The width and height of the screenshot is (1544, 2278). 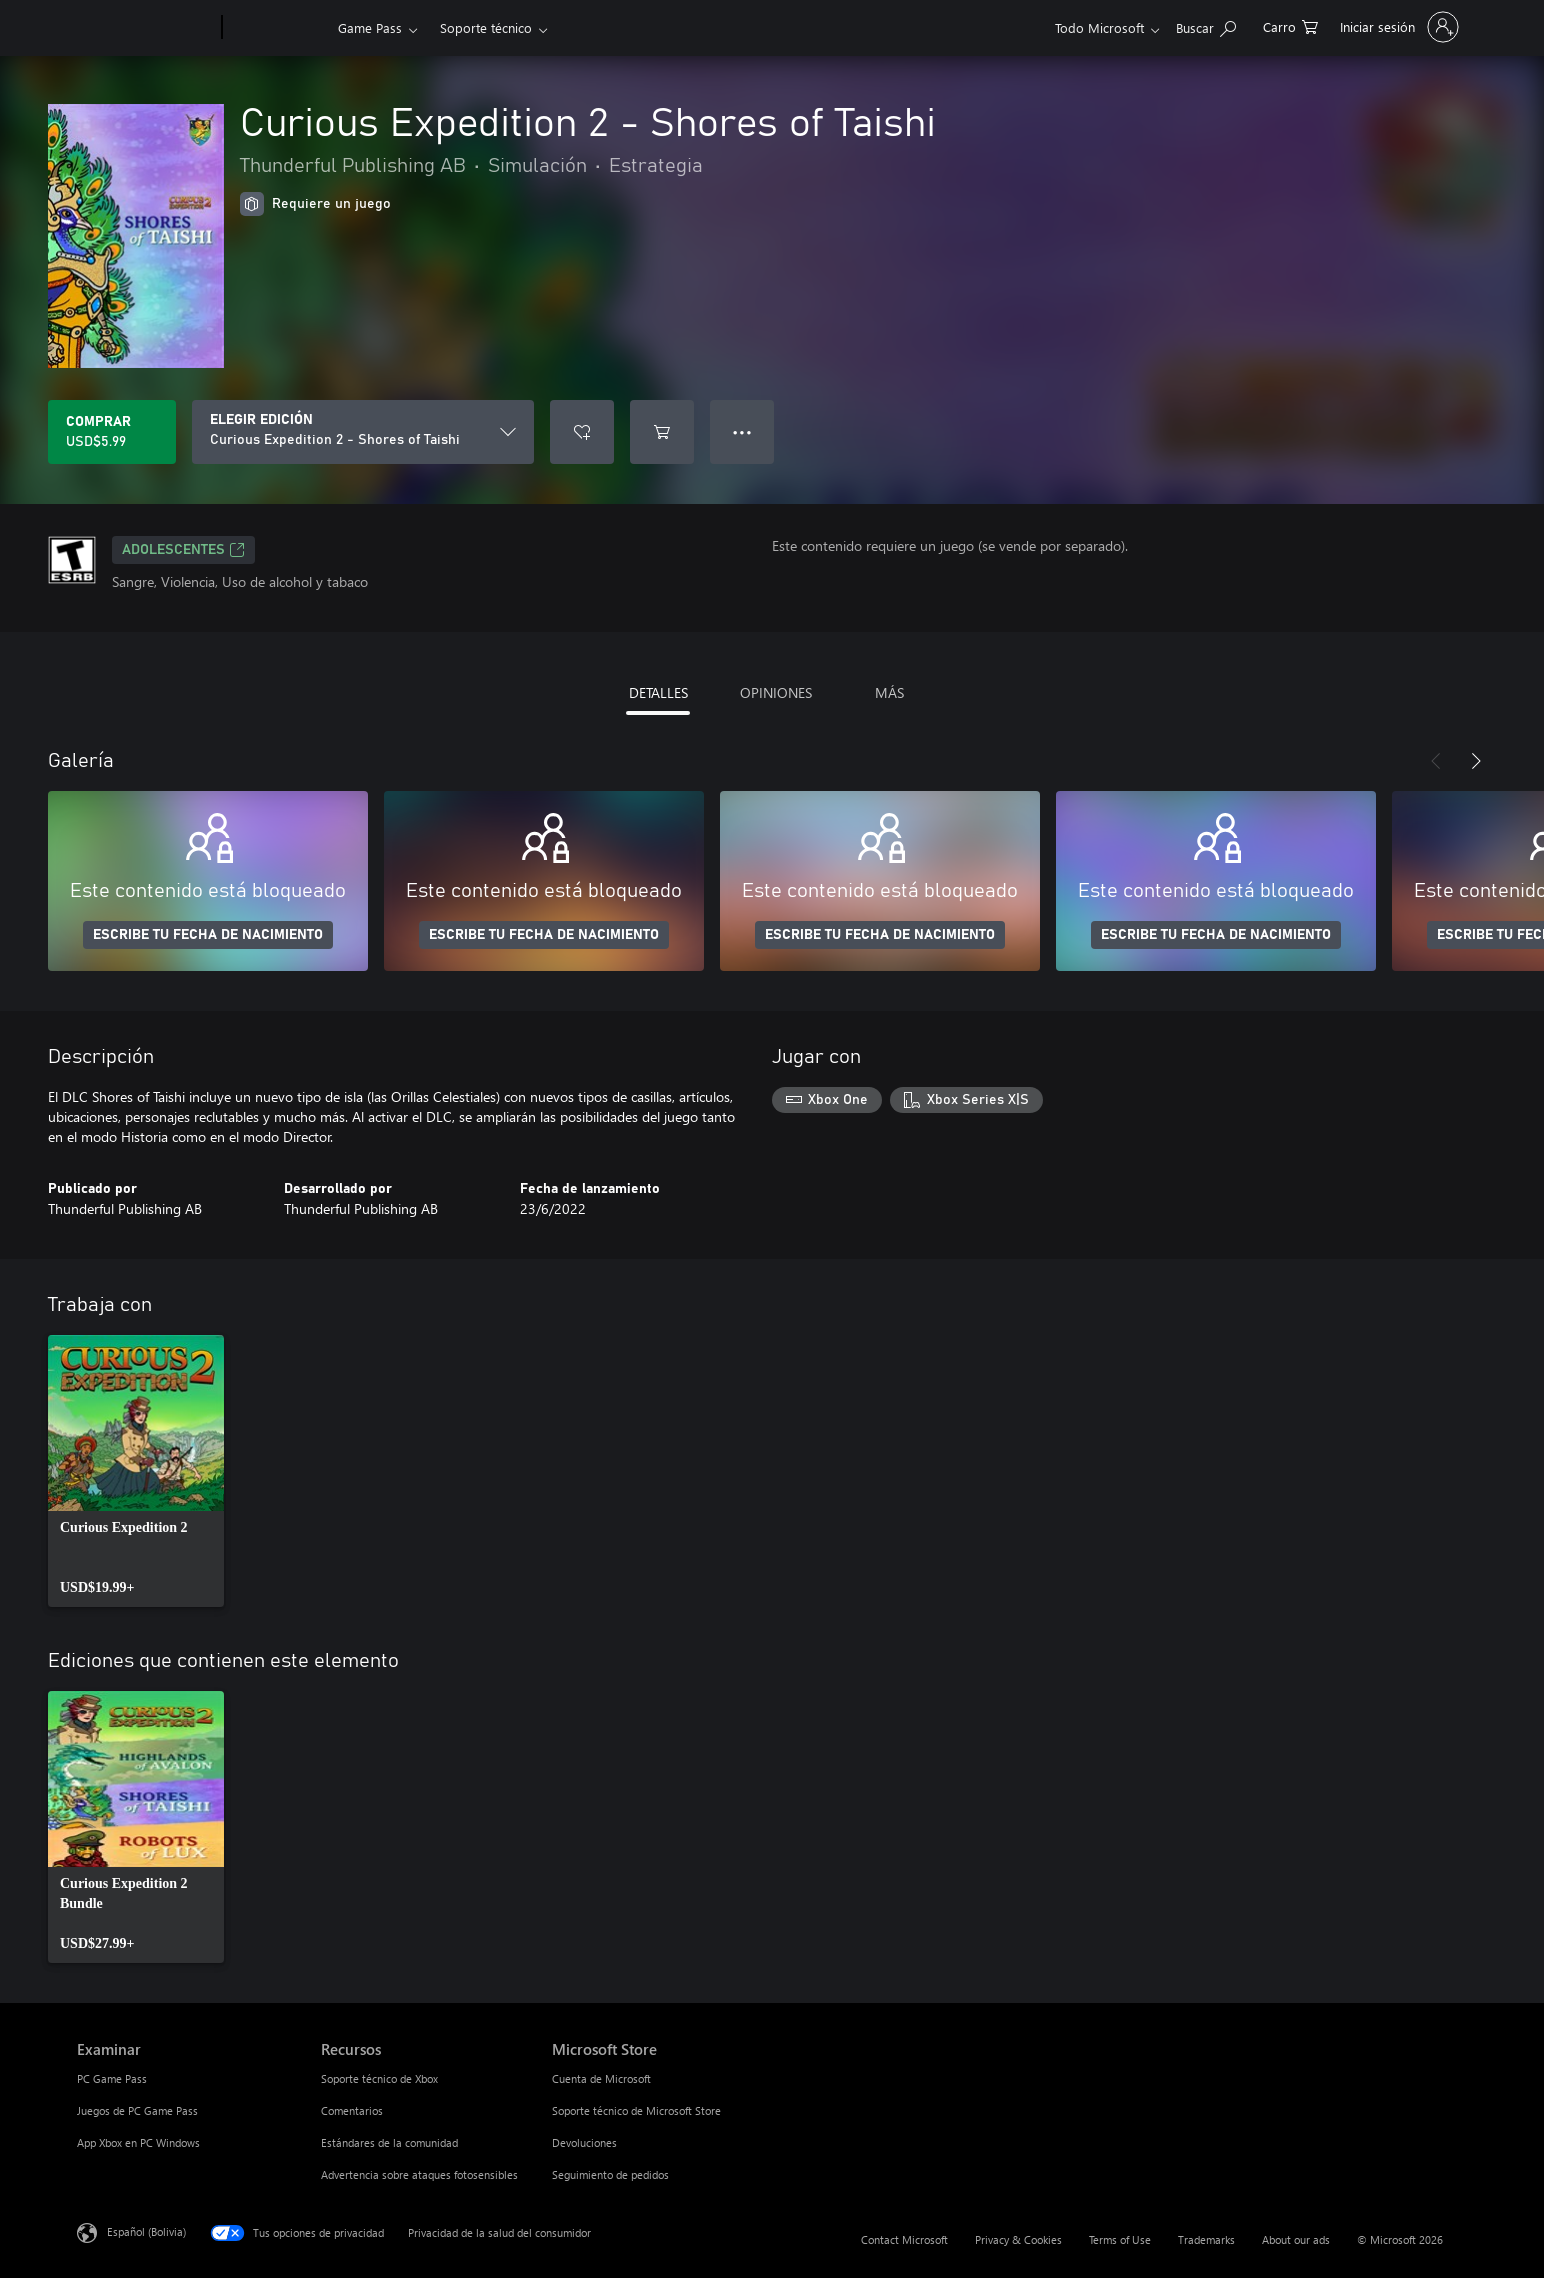 I want to click on About our ads, so click(x=1296, y=2239).